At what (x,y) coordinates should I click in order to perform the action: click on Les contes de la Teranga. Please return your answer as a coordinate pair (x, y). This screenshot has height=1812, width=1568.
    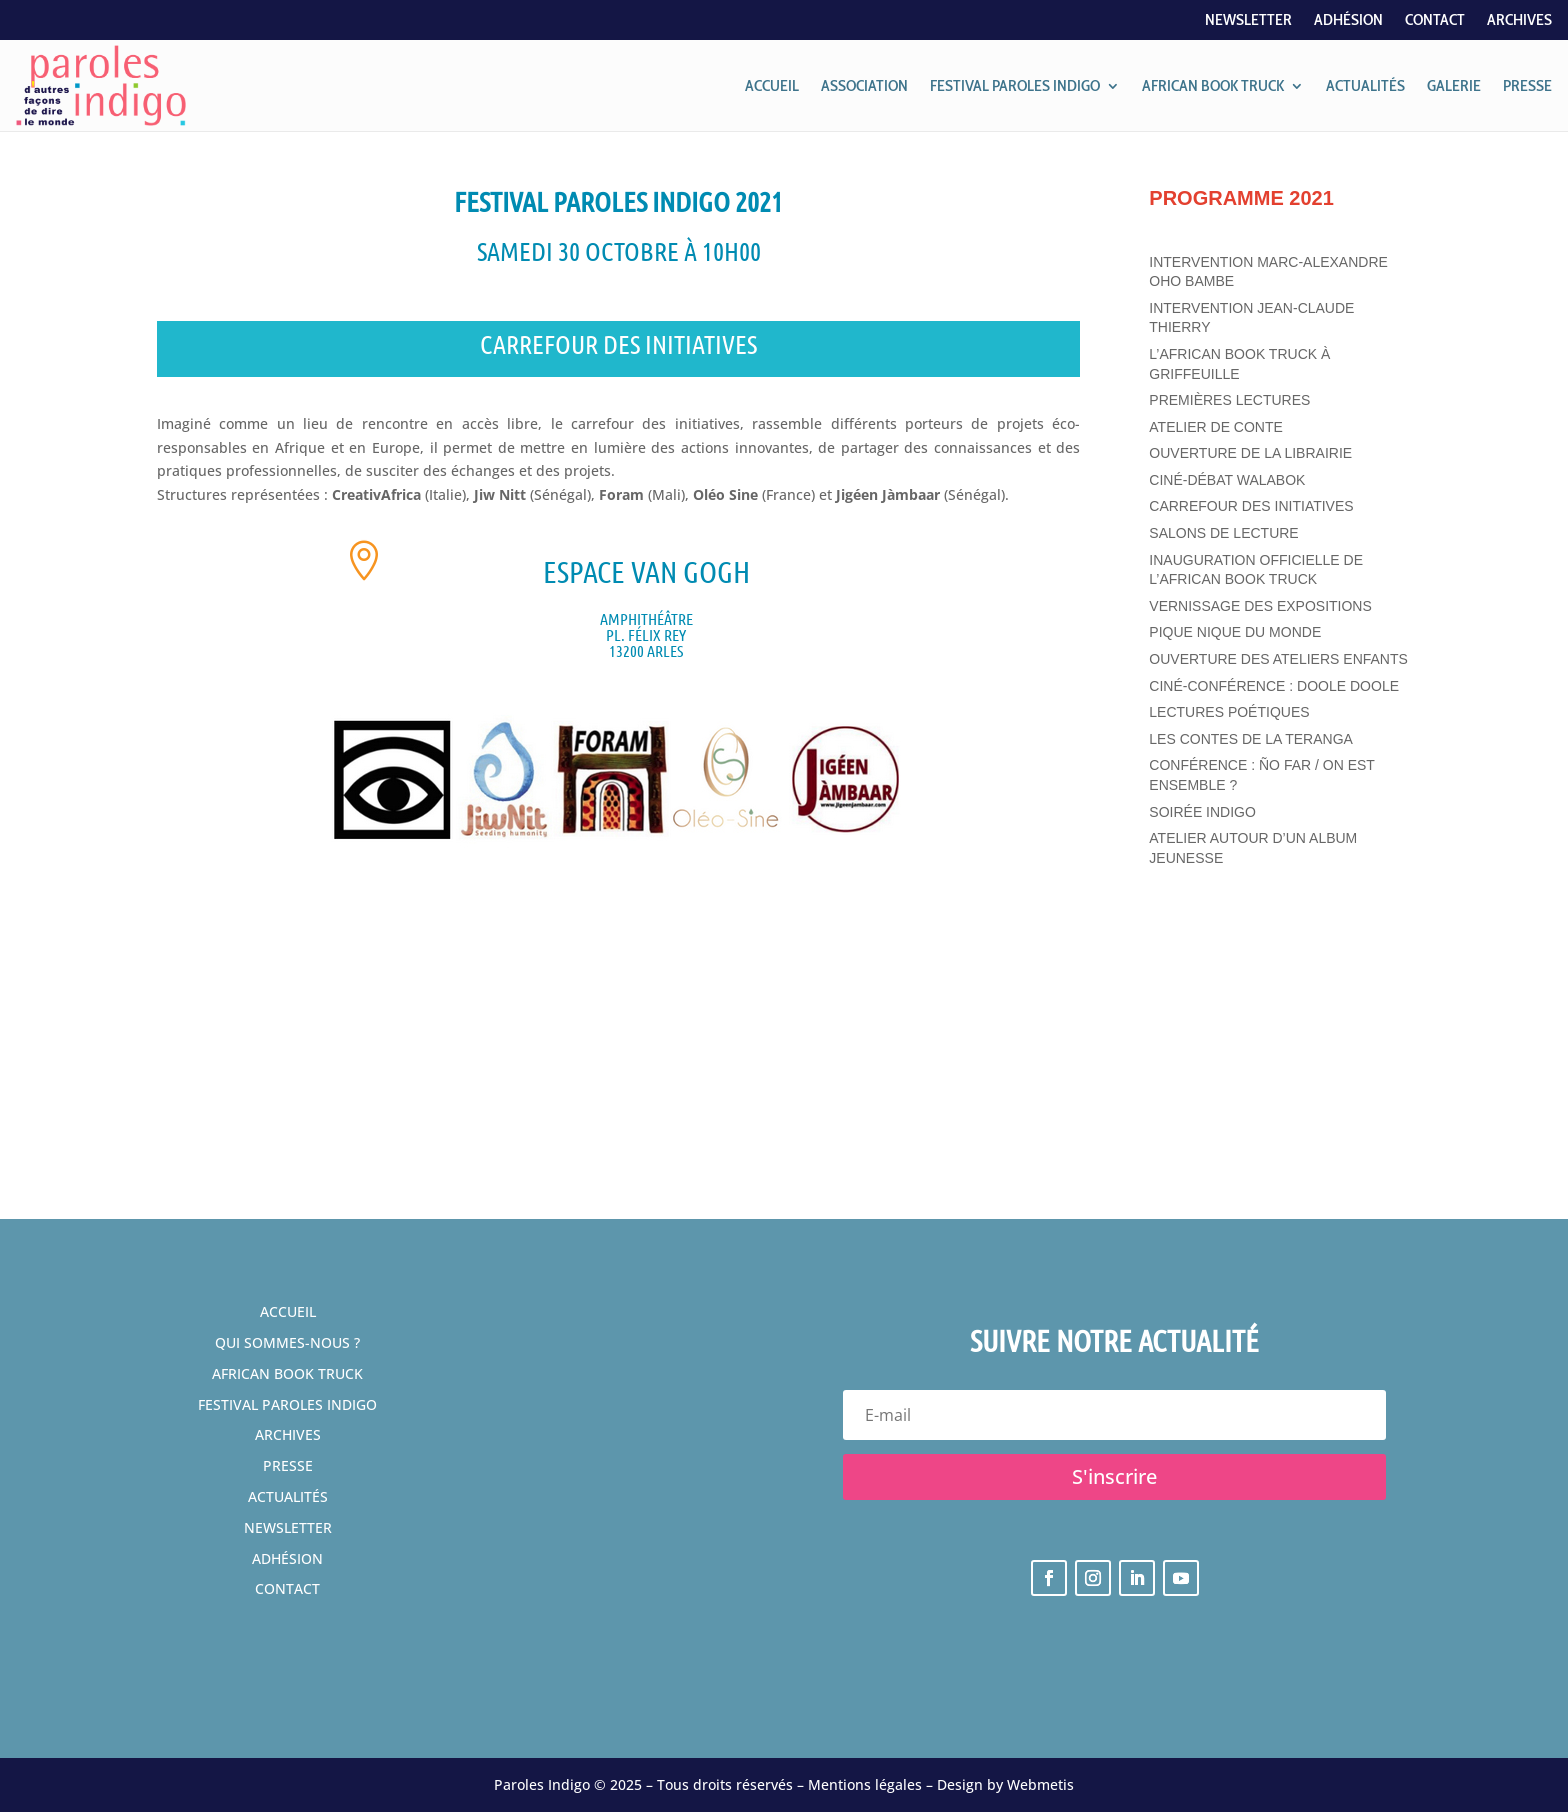
    Looking at the image, I should click on (1251, 739).